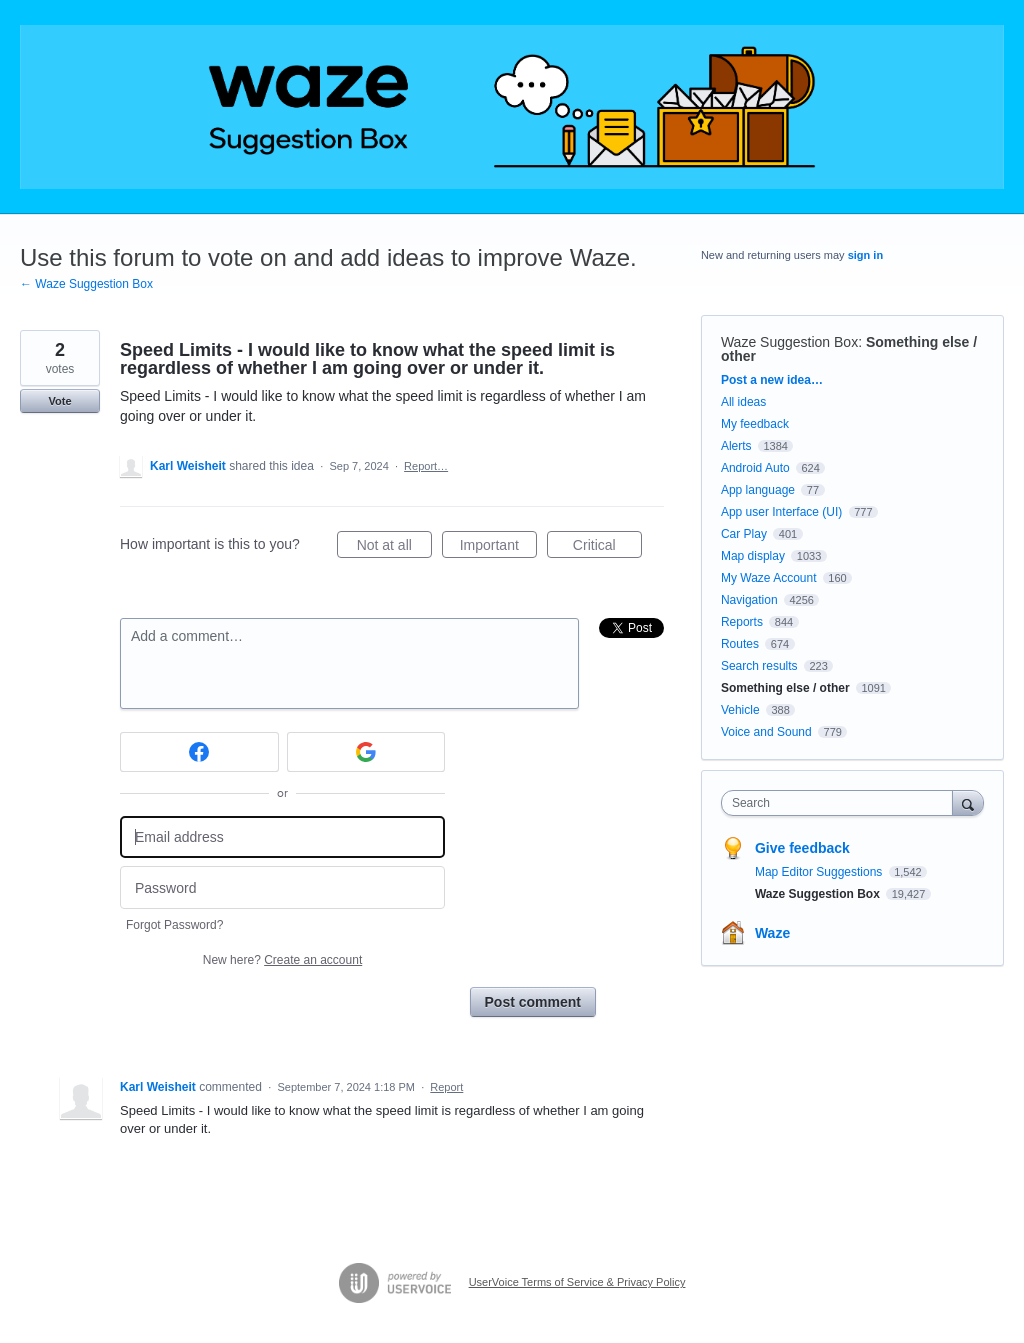 The image size is (1024, 1343). Describe the element at coordinates (59, 401) in the screenshot. I see `Vote` at that location.